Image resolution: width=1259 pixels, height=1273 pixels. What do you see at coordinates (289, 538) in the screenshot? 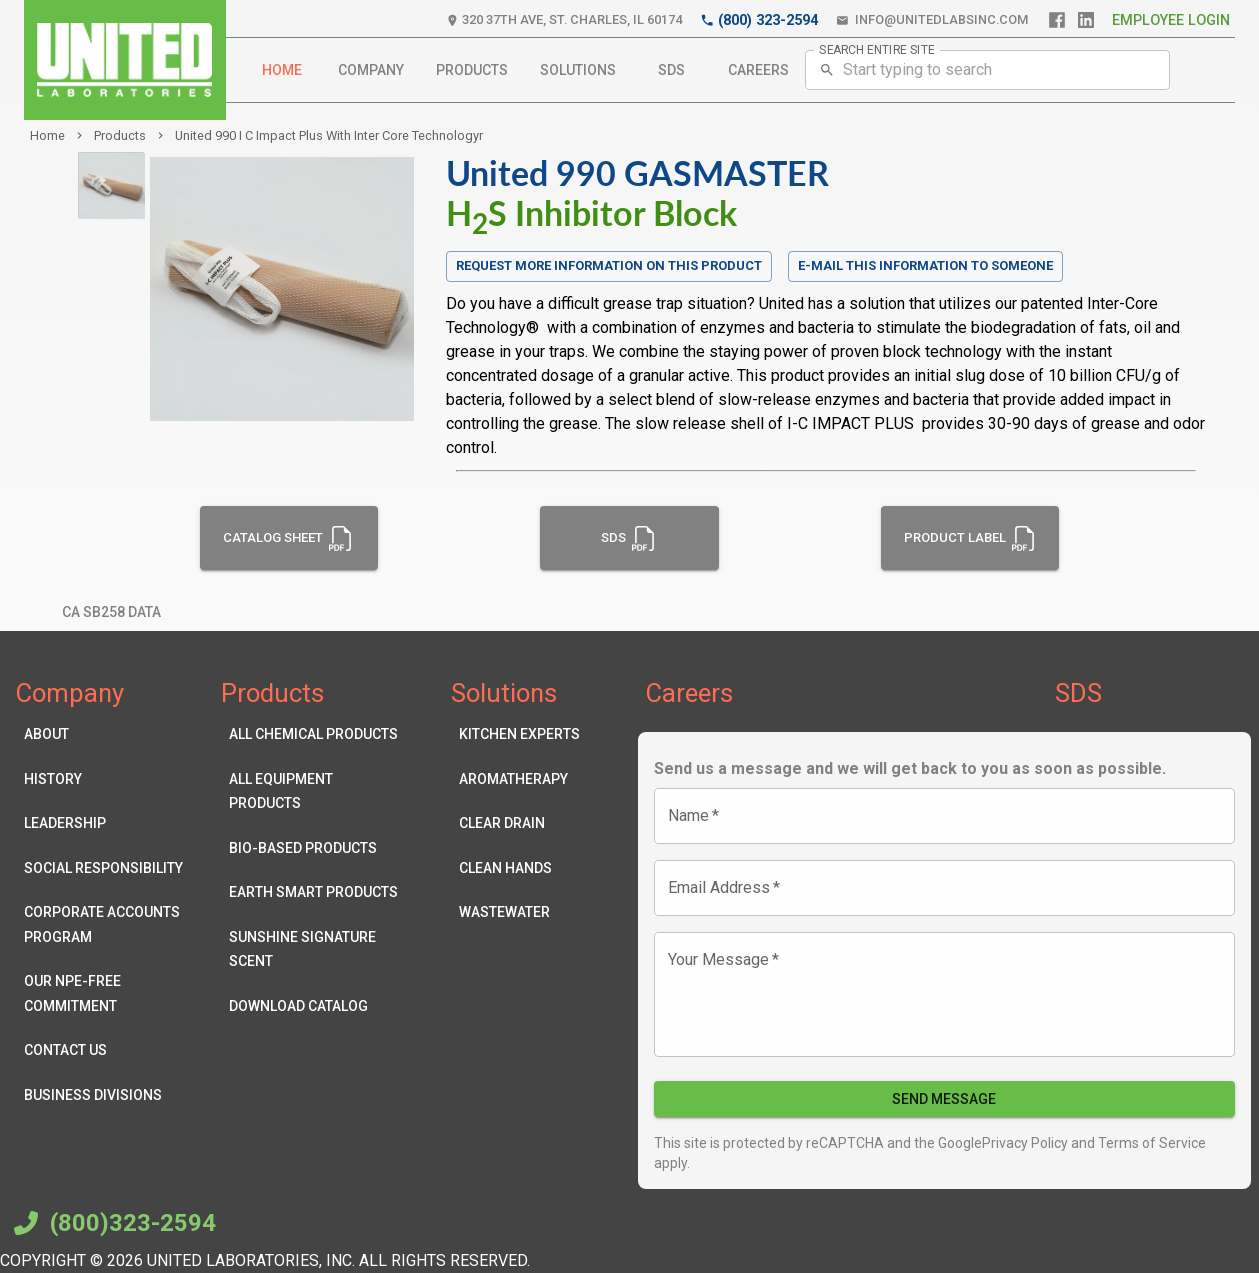
I see `Catalog Sheet` at bounding box center [289, 538].